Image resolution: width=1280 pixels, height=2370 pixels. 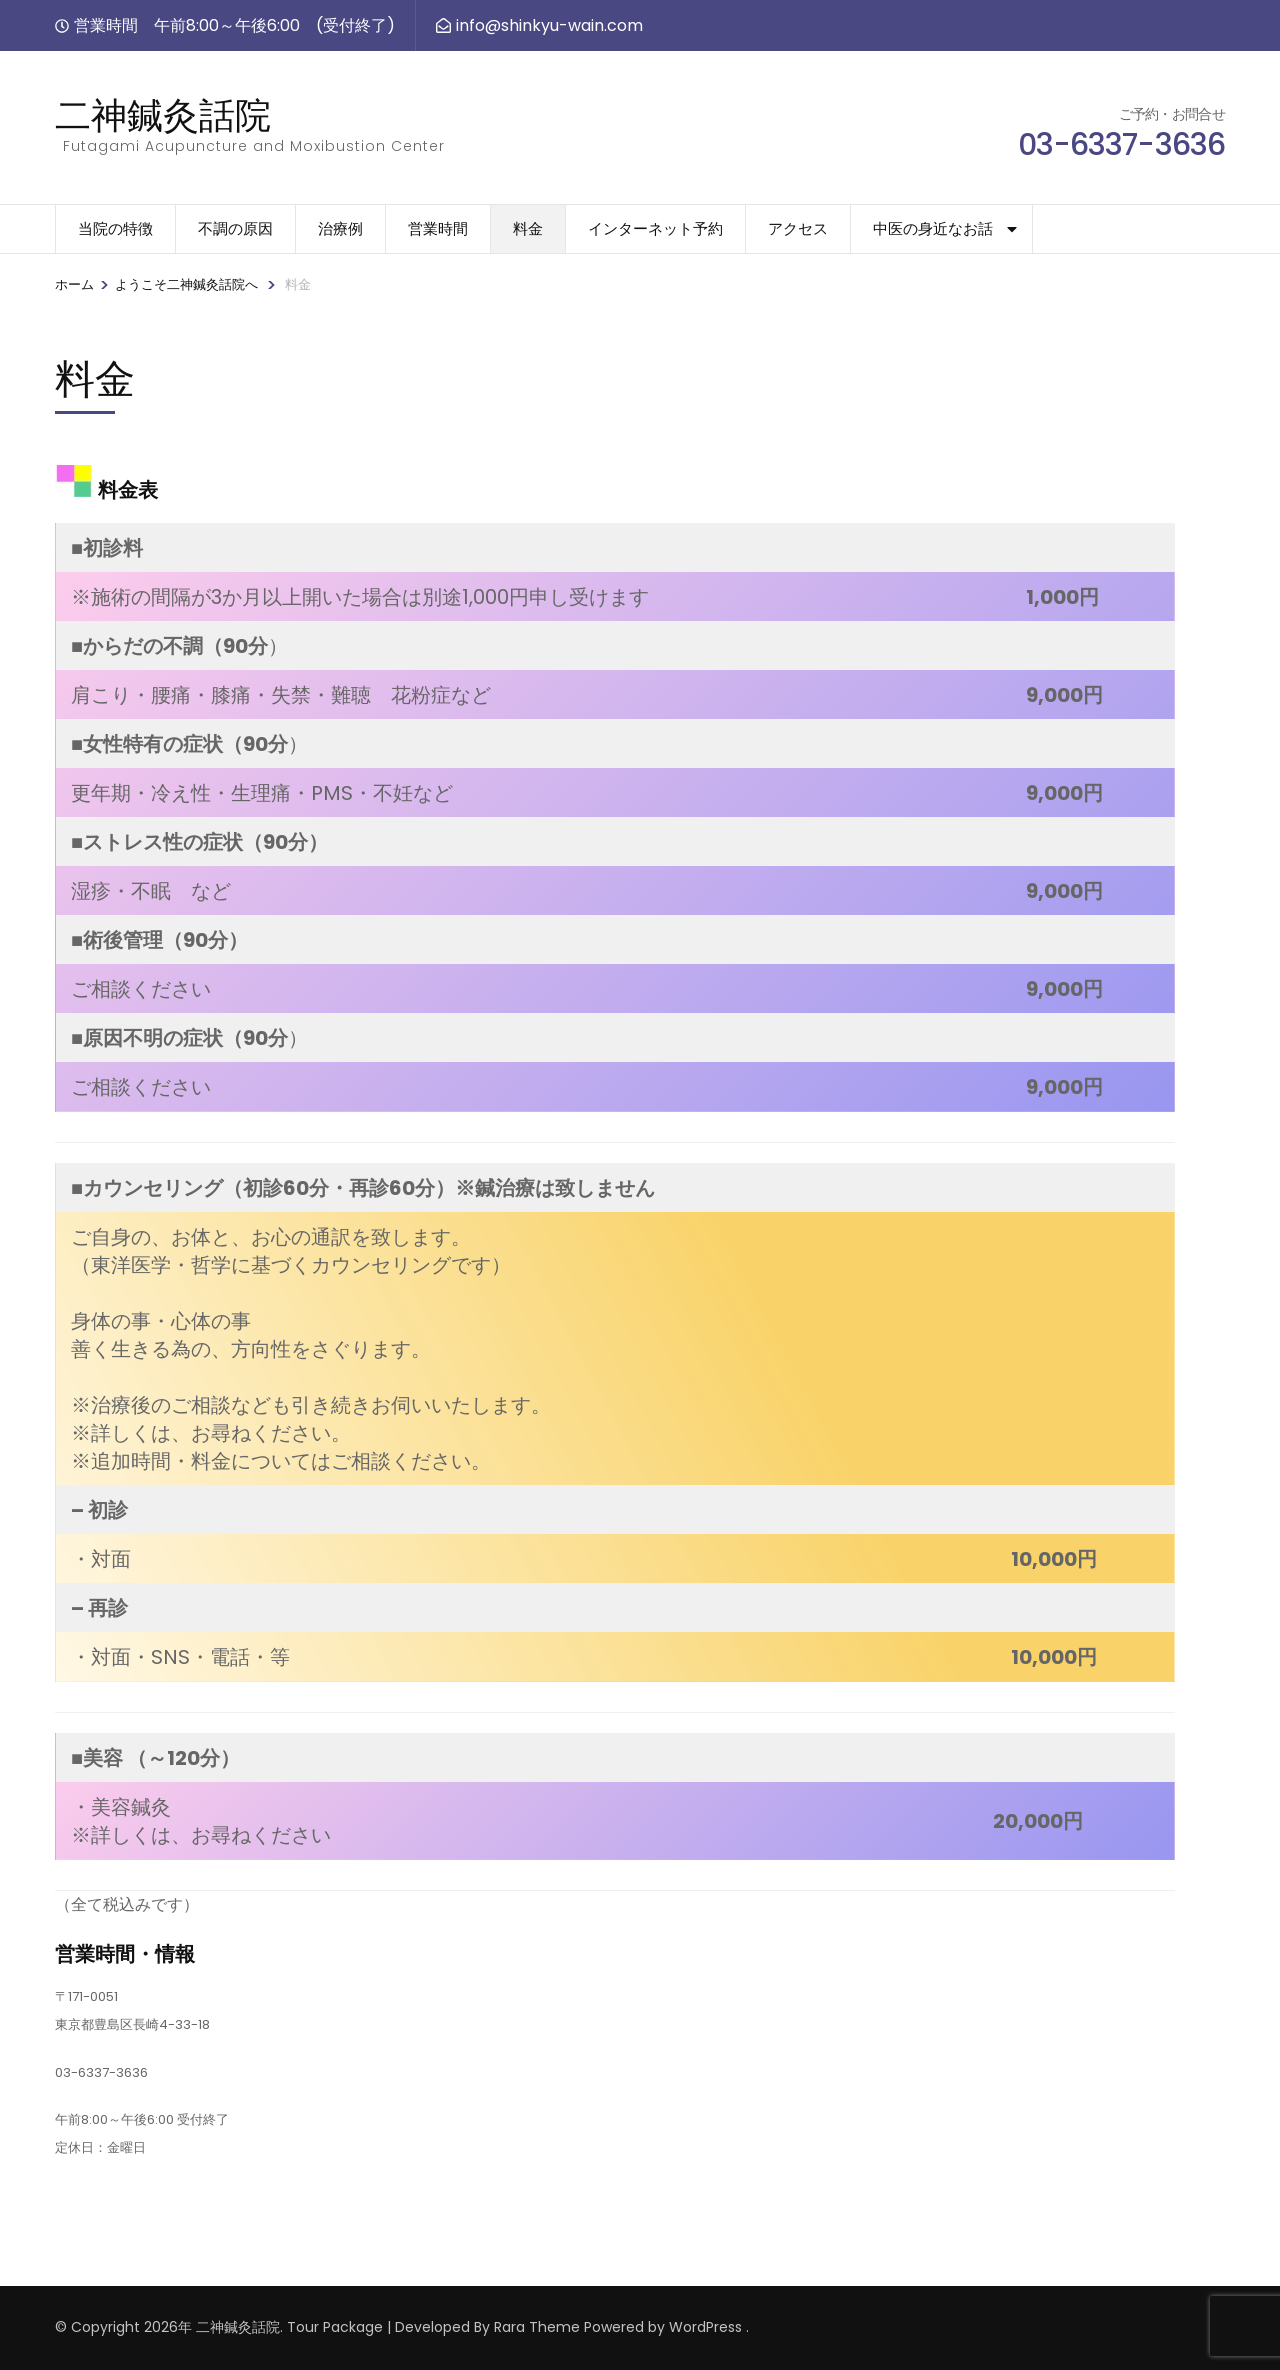 What do you see at coordinates (655, 228) in the screenshot?
I see `インターネット予約` at bounding box center [655, 228].